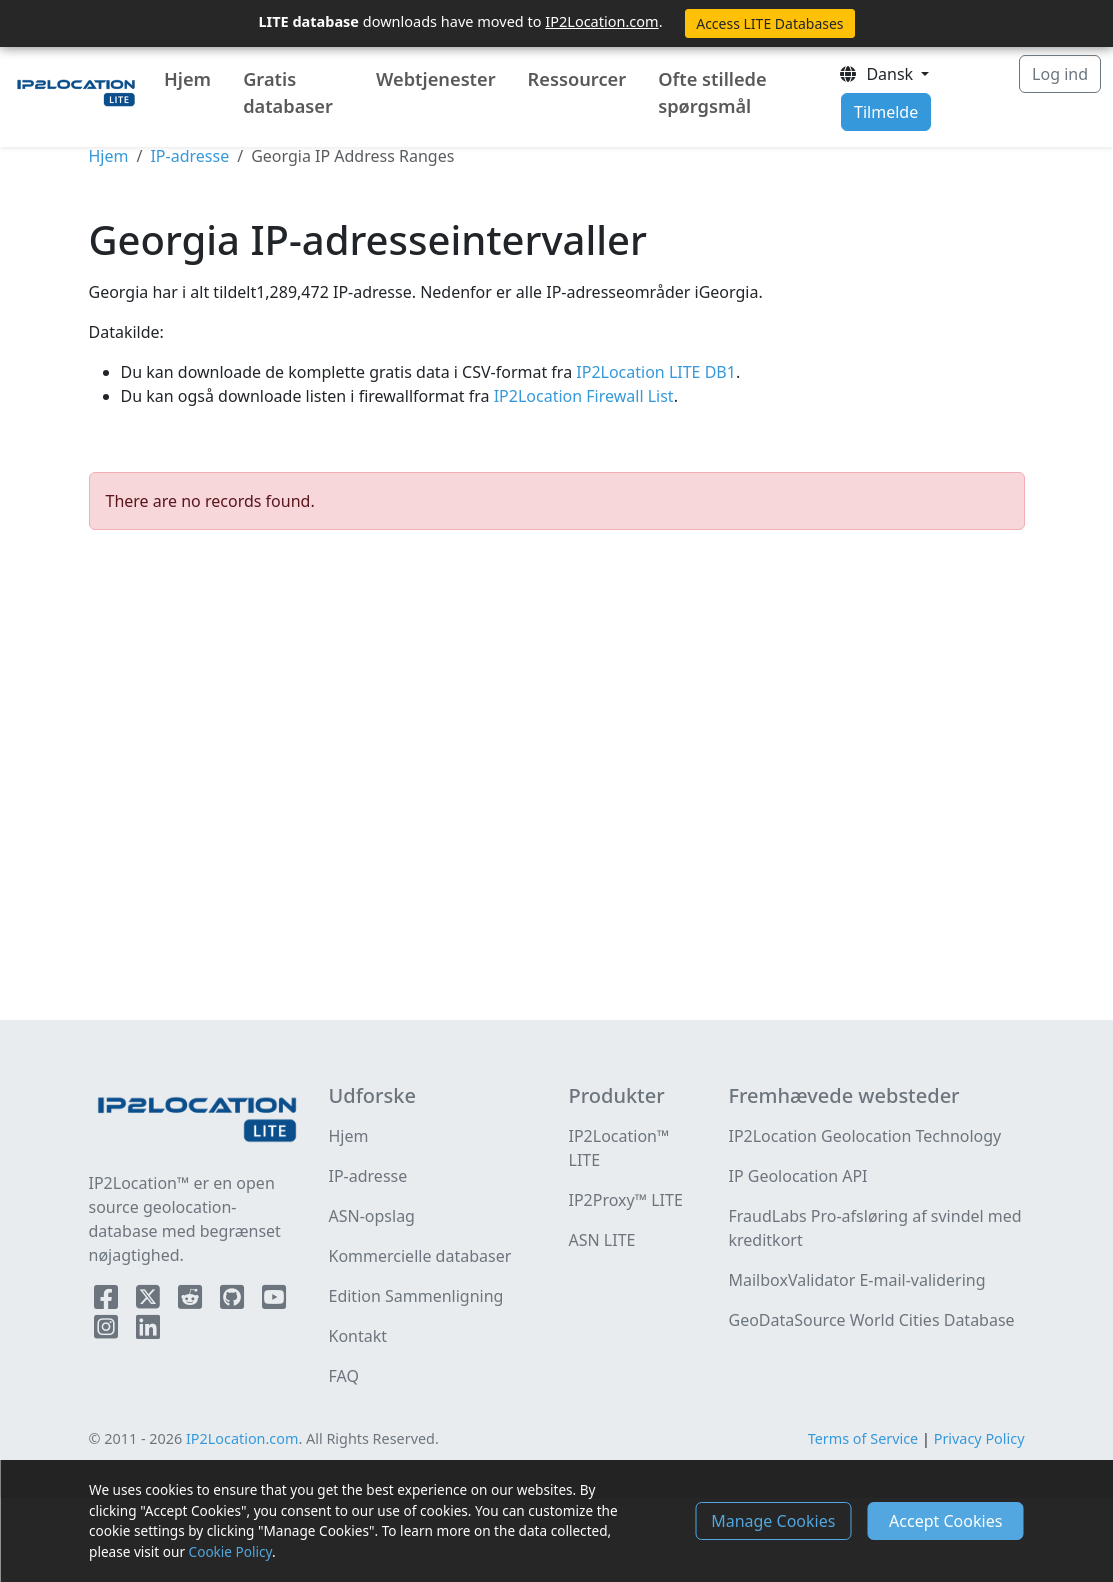 The image size is (1113, 1582). What do you see at coordinates (344, 1376) in the screenshot?
I see `FAQ` at bounding box center [344, 1376].